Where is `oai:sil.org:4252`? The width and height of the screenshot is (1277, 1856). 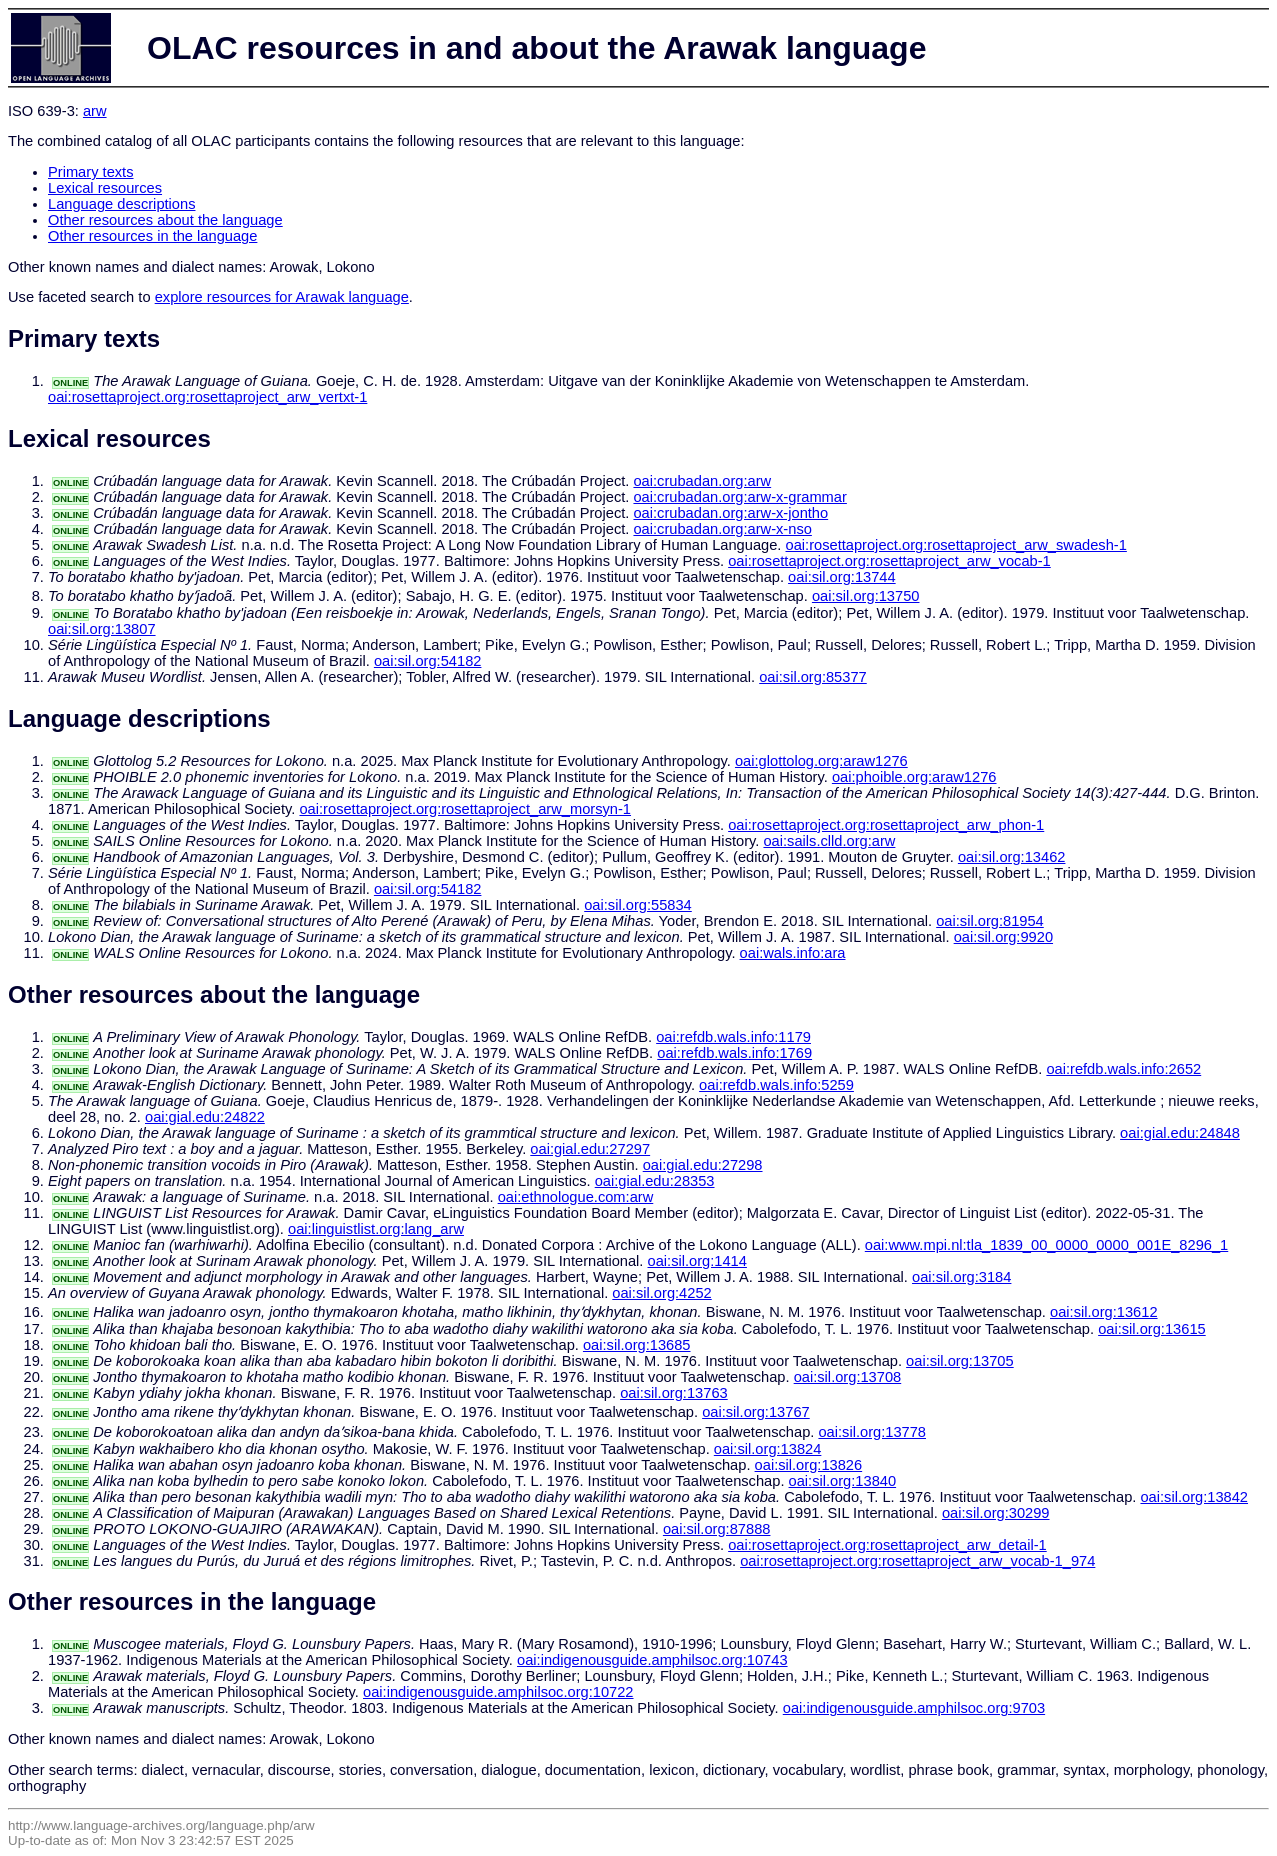 oai:sil.org:4252 is located at coordinates (661, 1293).